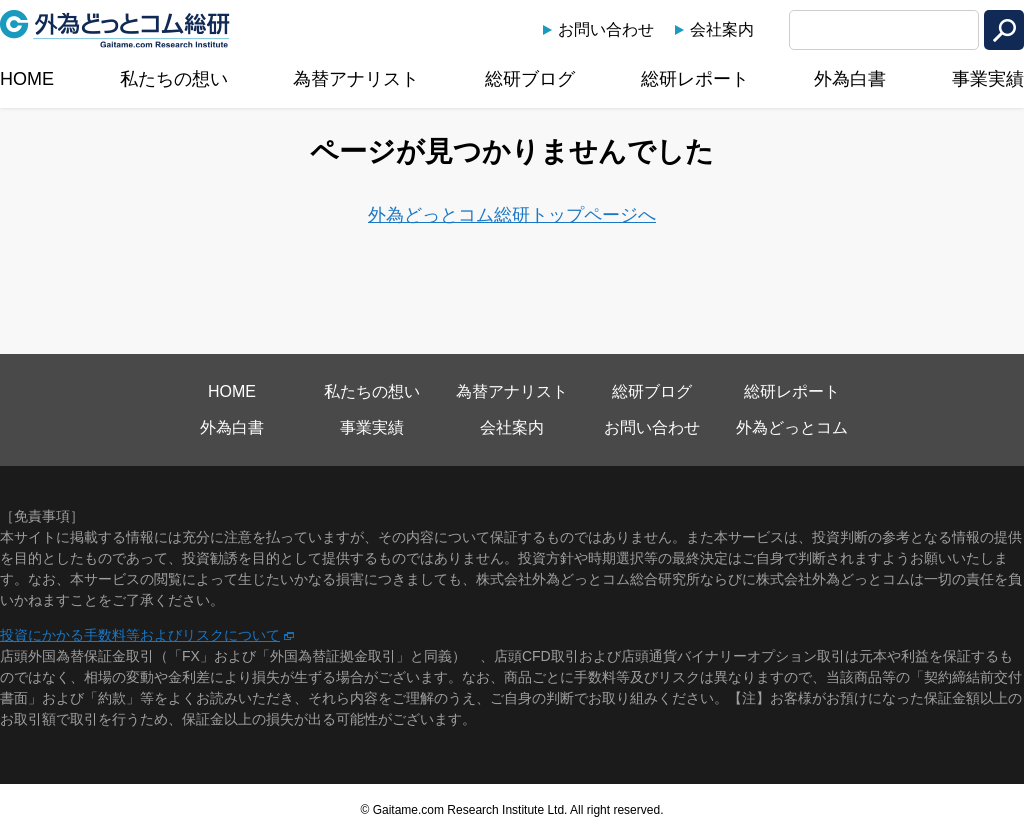 This screenshot has height=836, width=1024. Describe the element at coordinates (530, 79) in the screenshot. I see `総研ブログ` at that location.